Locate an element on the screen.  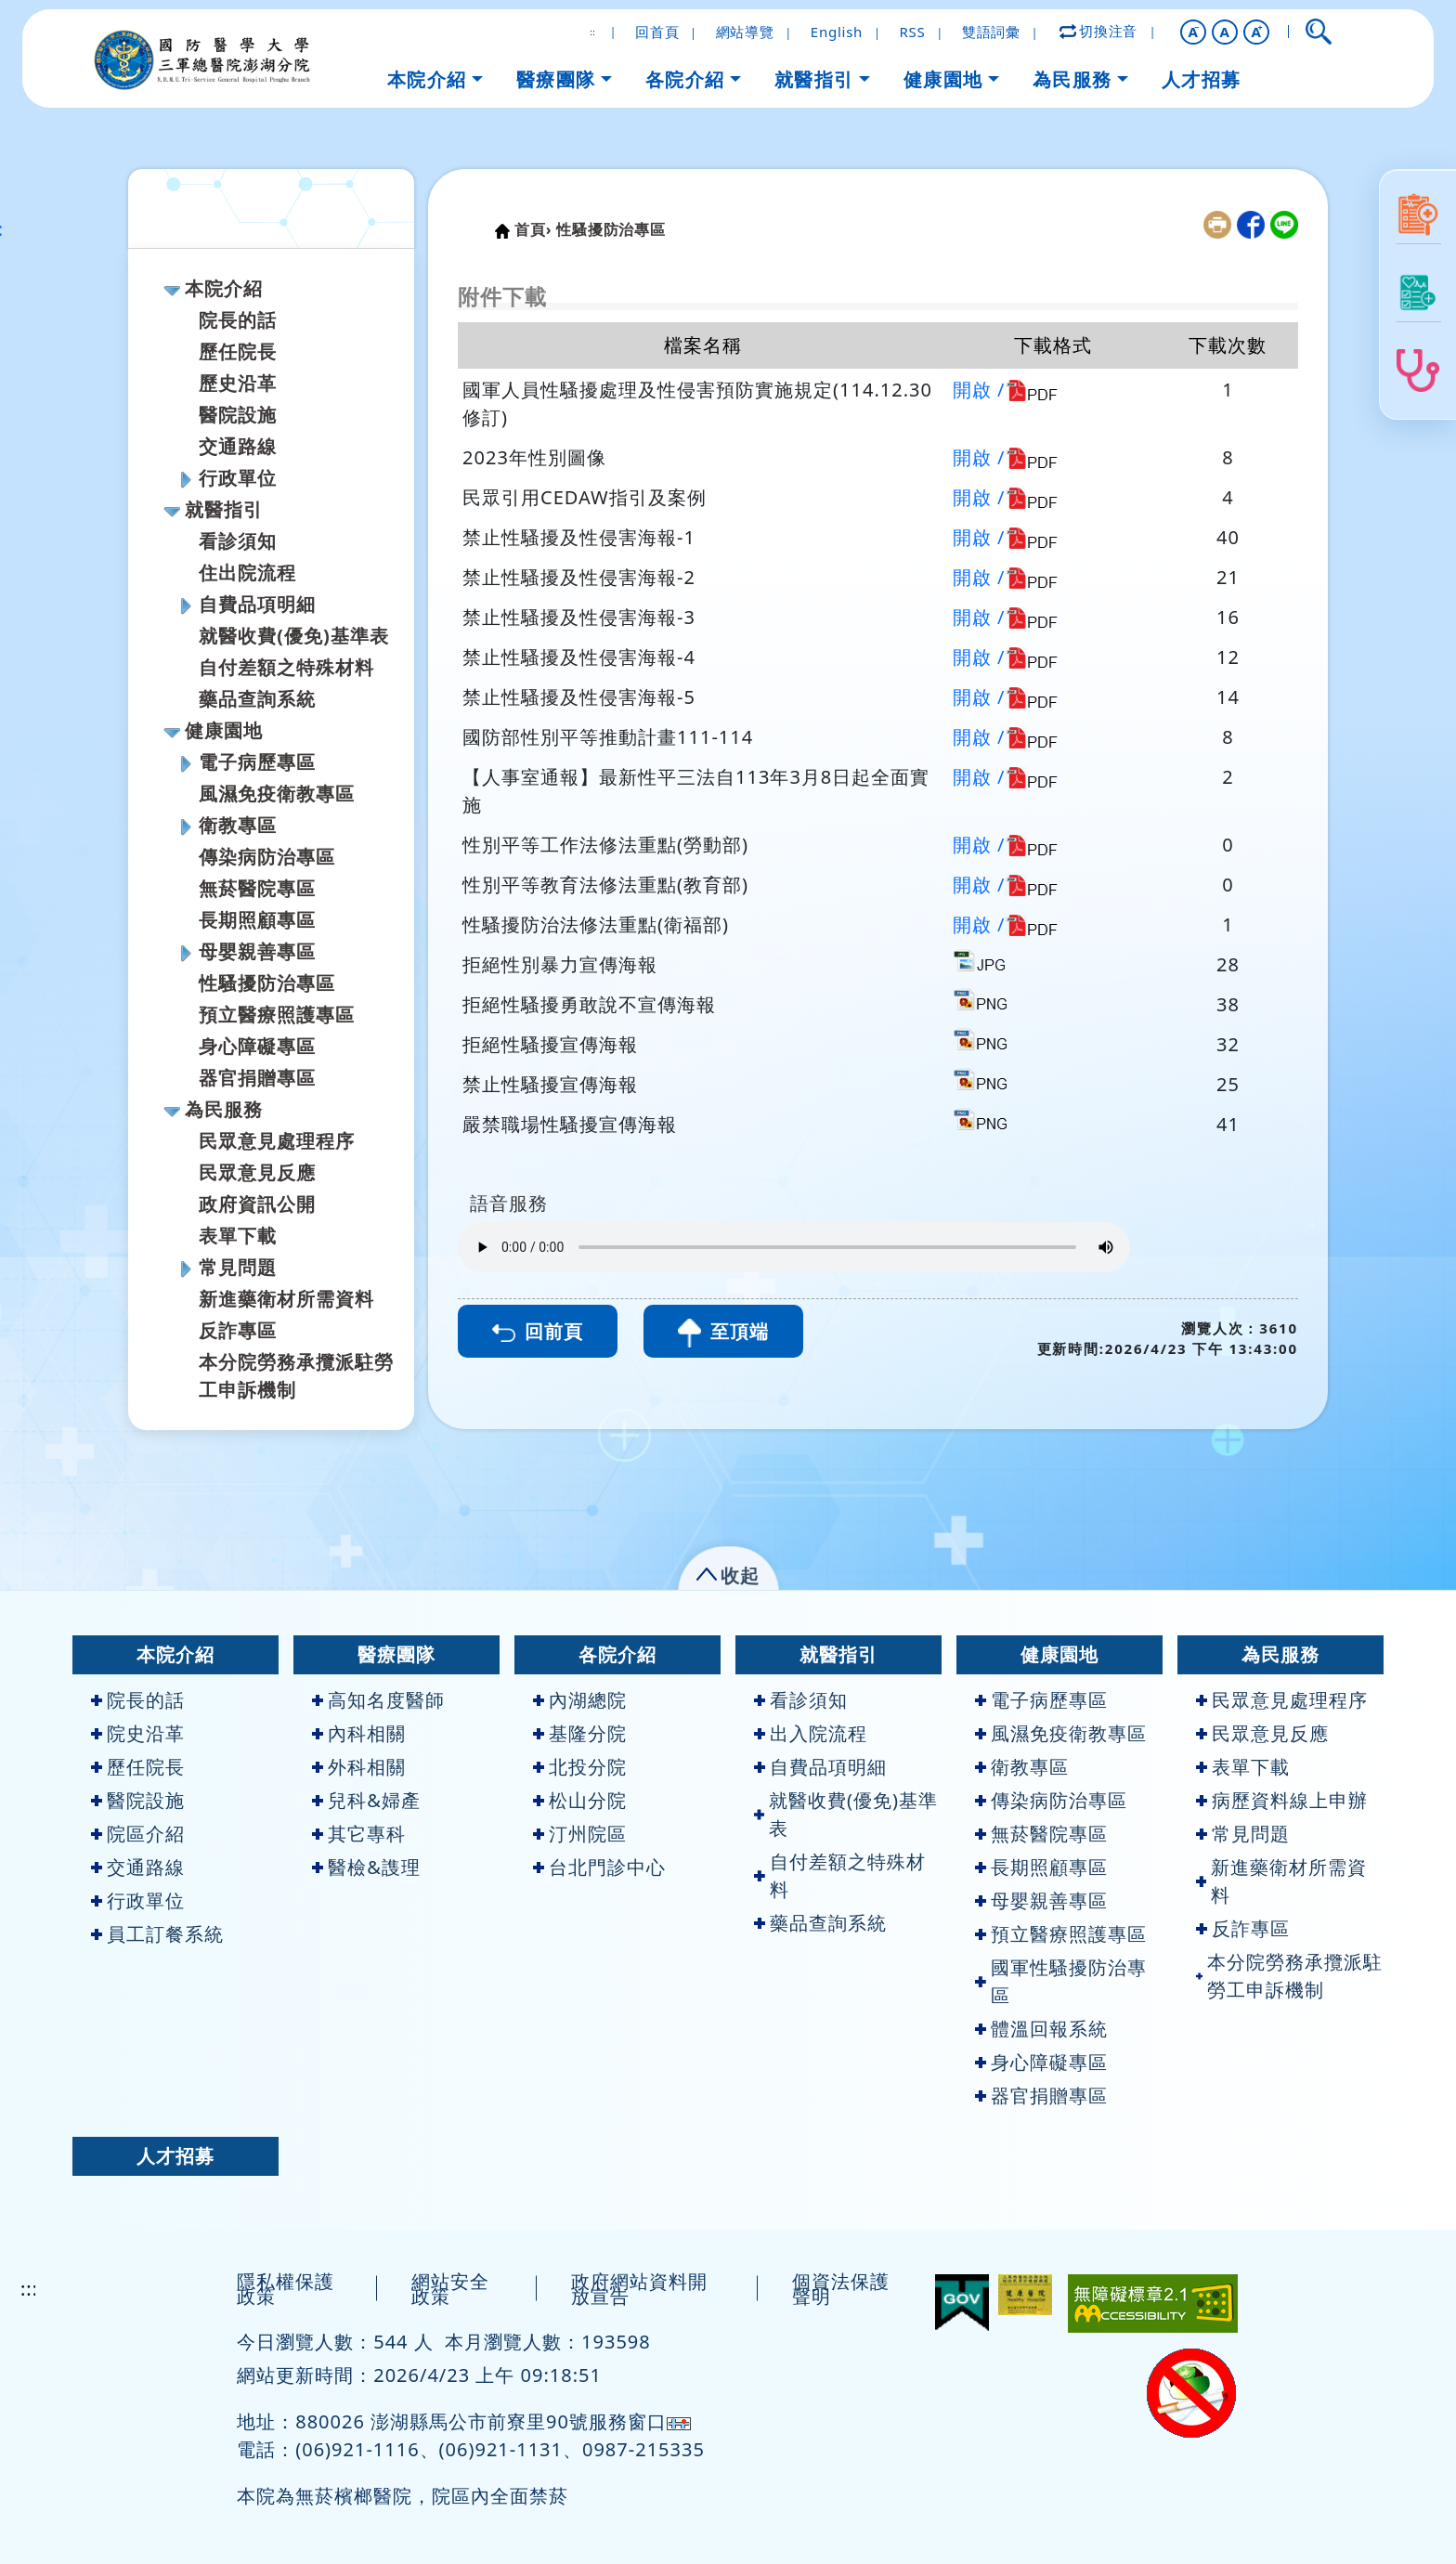
切換注音 [button] is located at coordinates (1099, 30).